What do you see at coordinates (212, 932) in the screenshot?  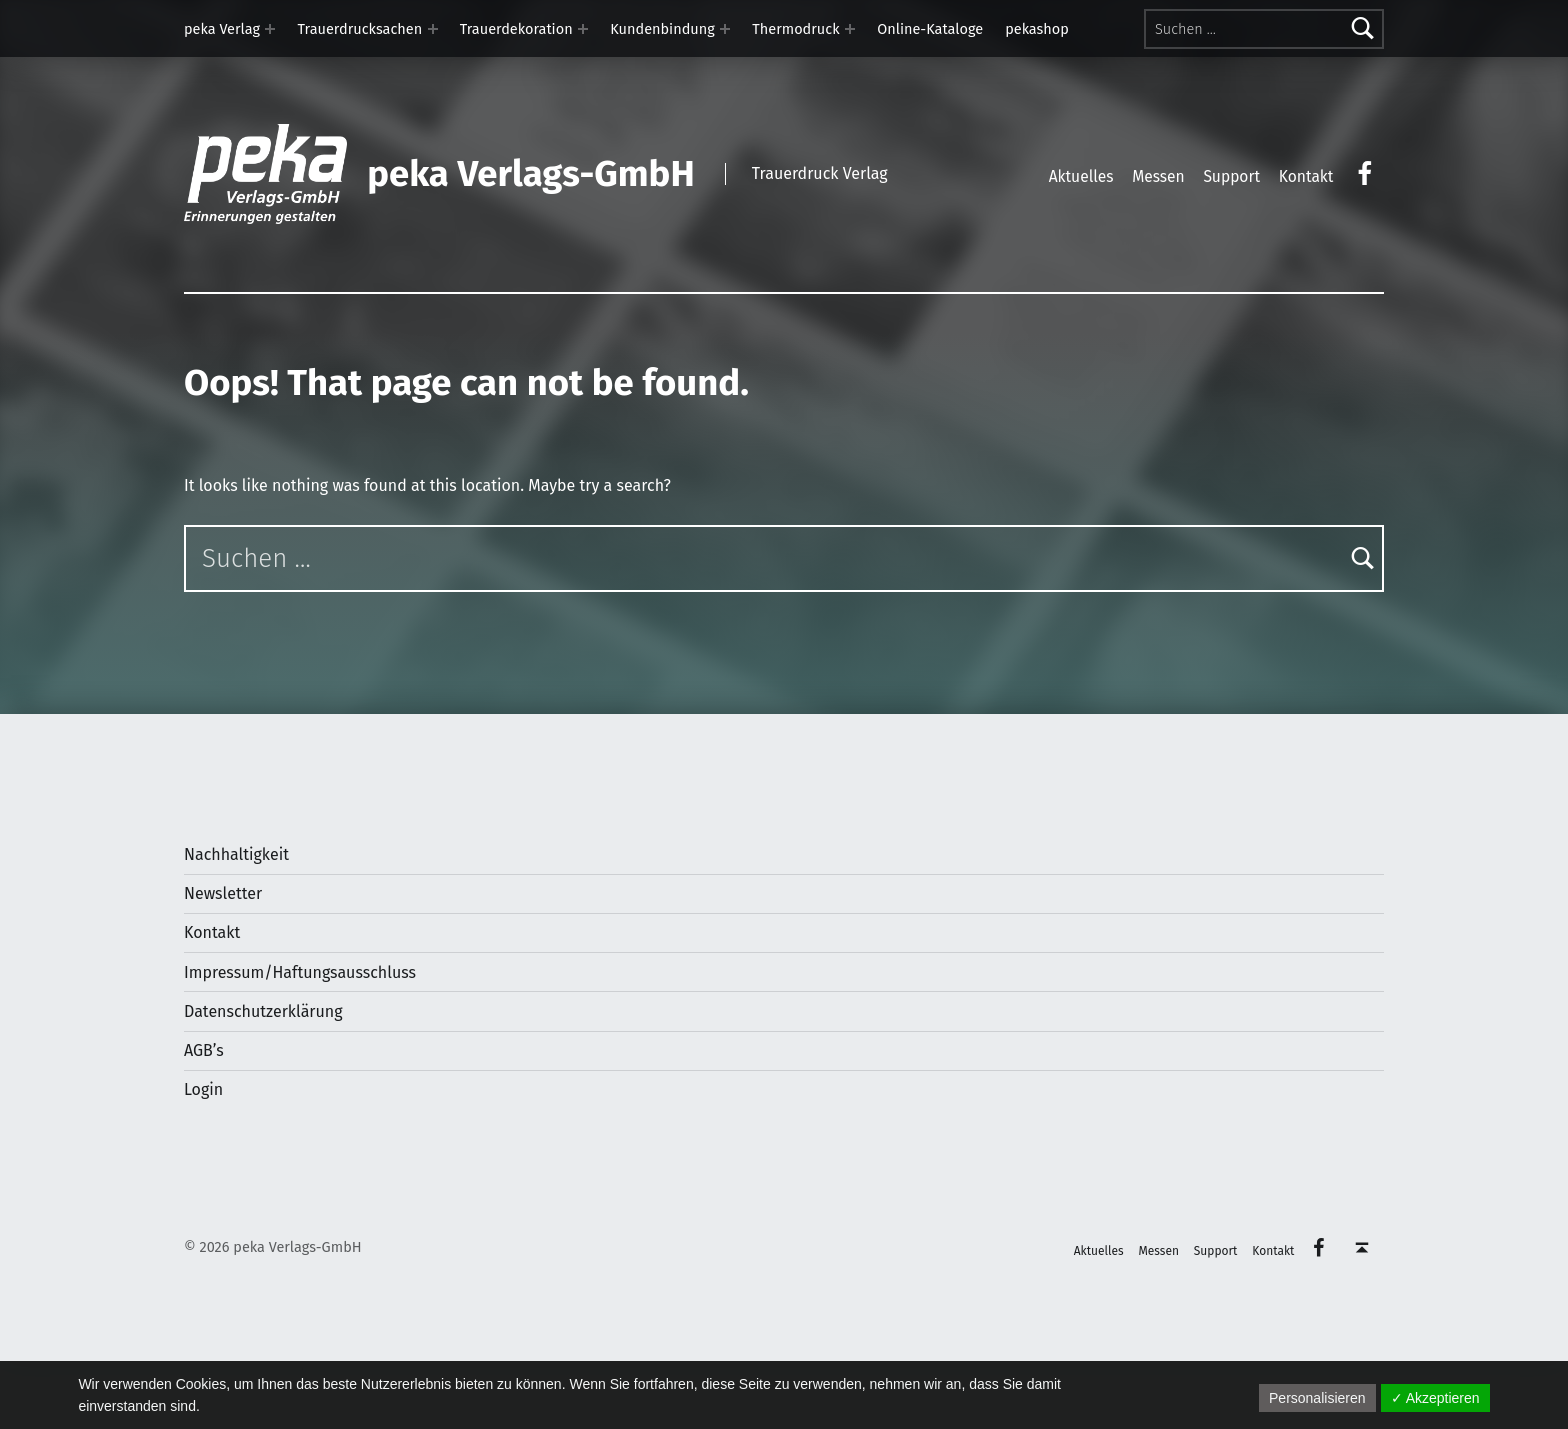 I see `Kontakt` at bounding box center [212, 932].